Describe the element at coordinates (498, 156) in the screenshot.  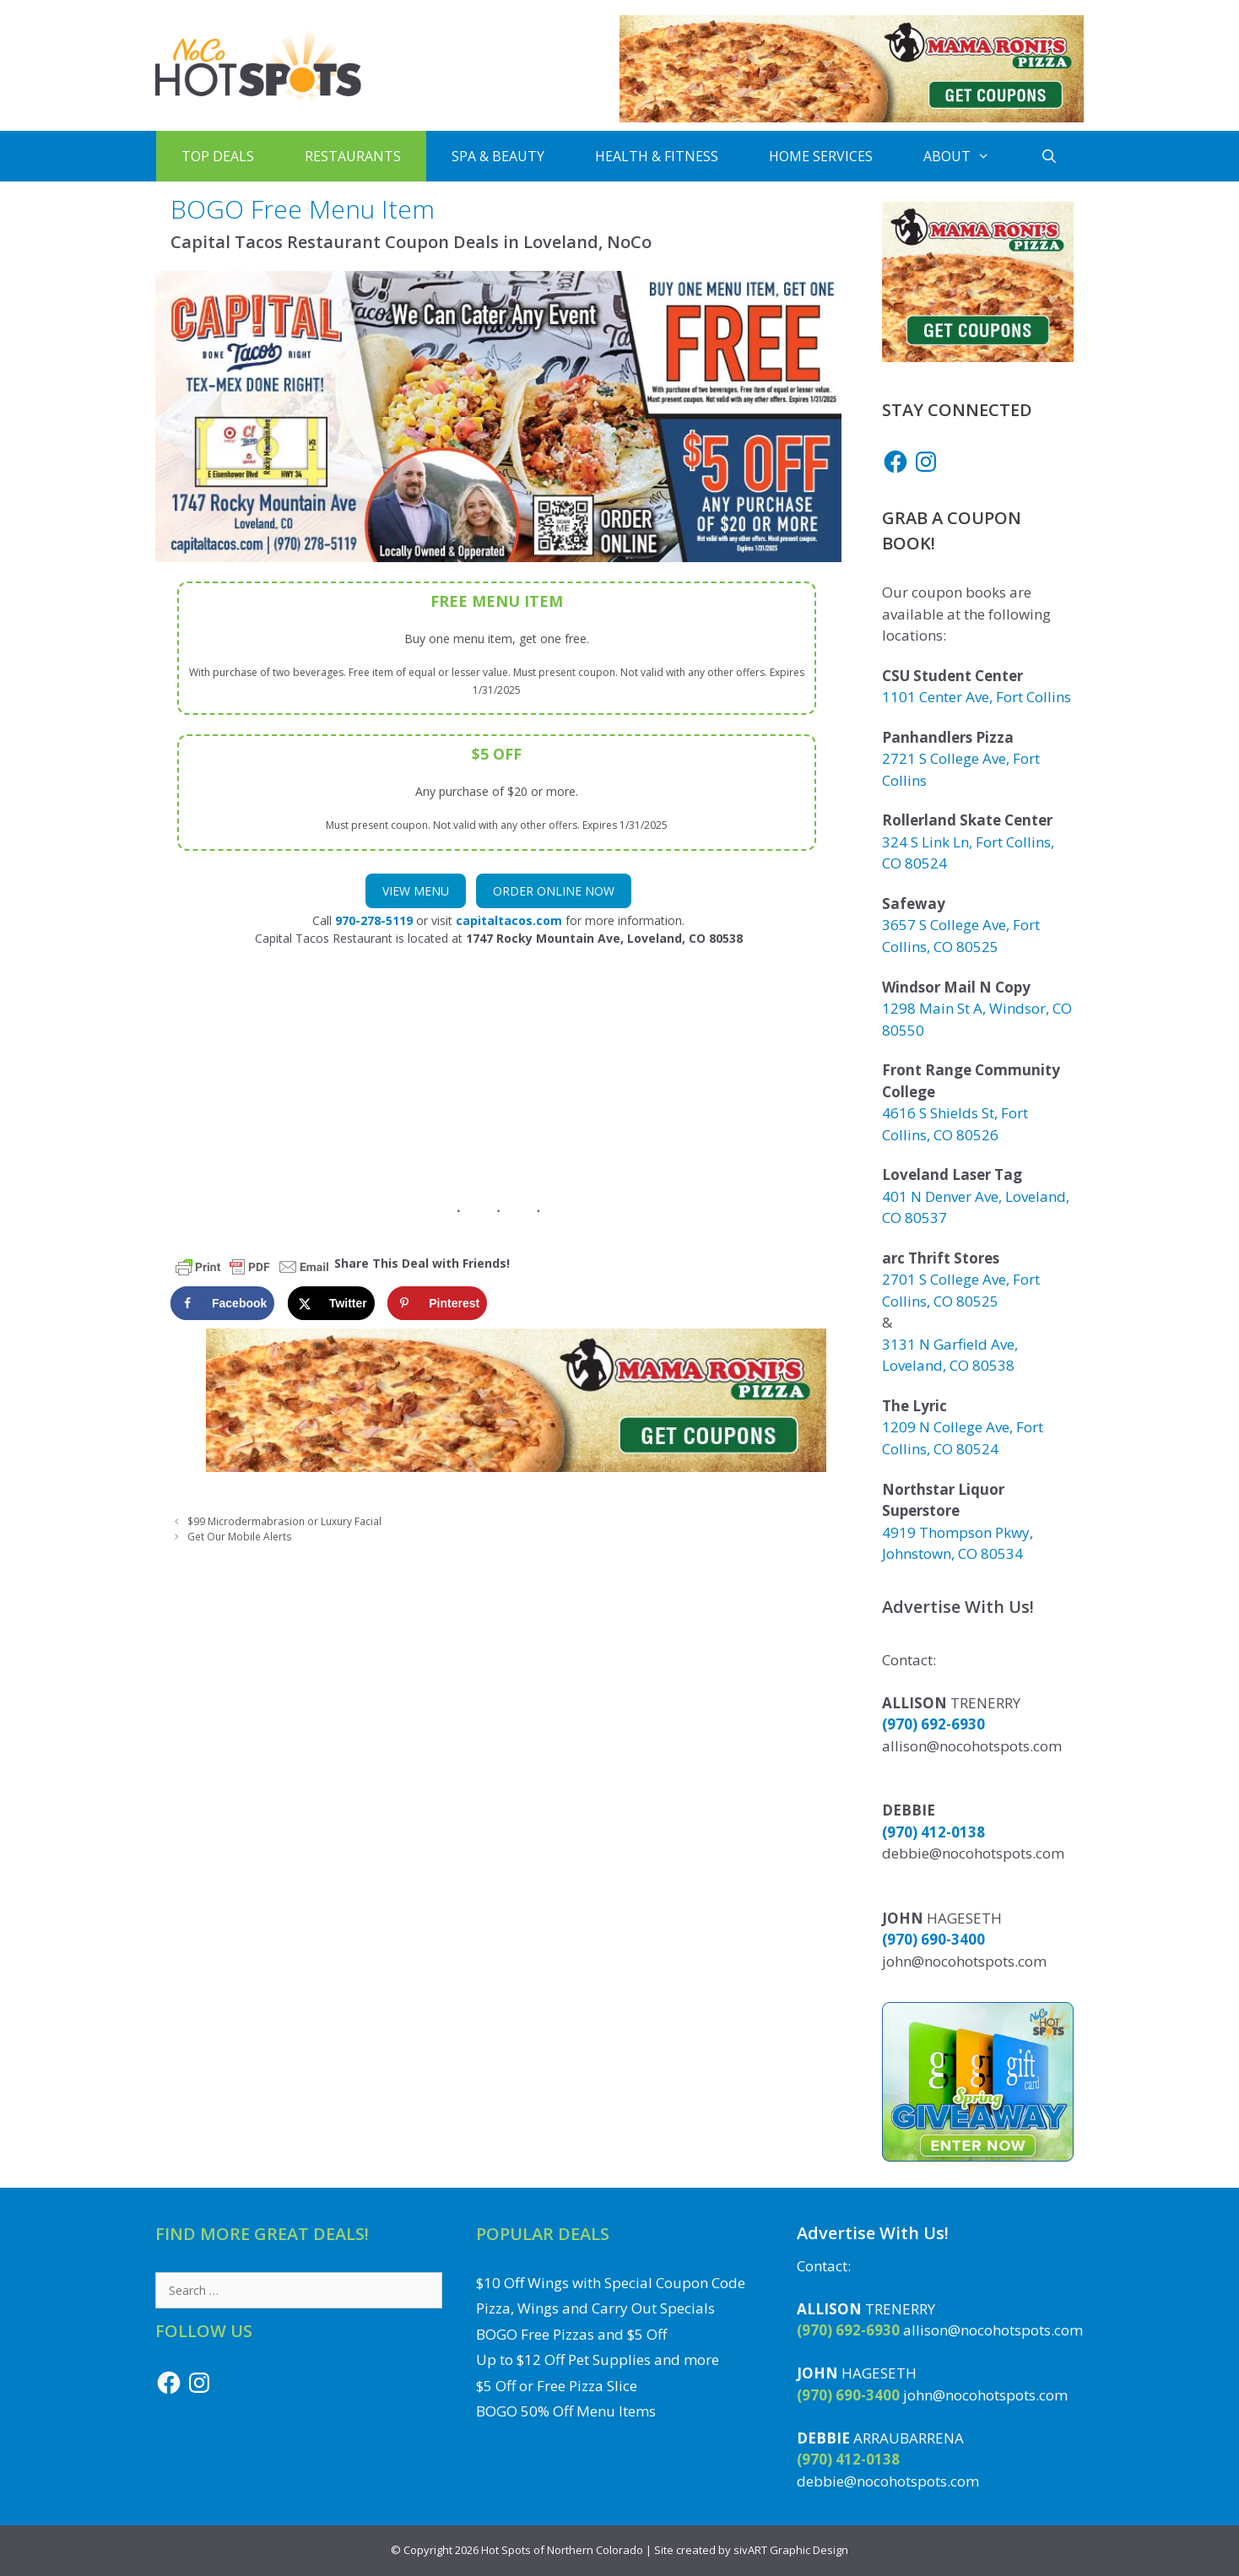
I see `Spa & Beauty` at that location.